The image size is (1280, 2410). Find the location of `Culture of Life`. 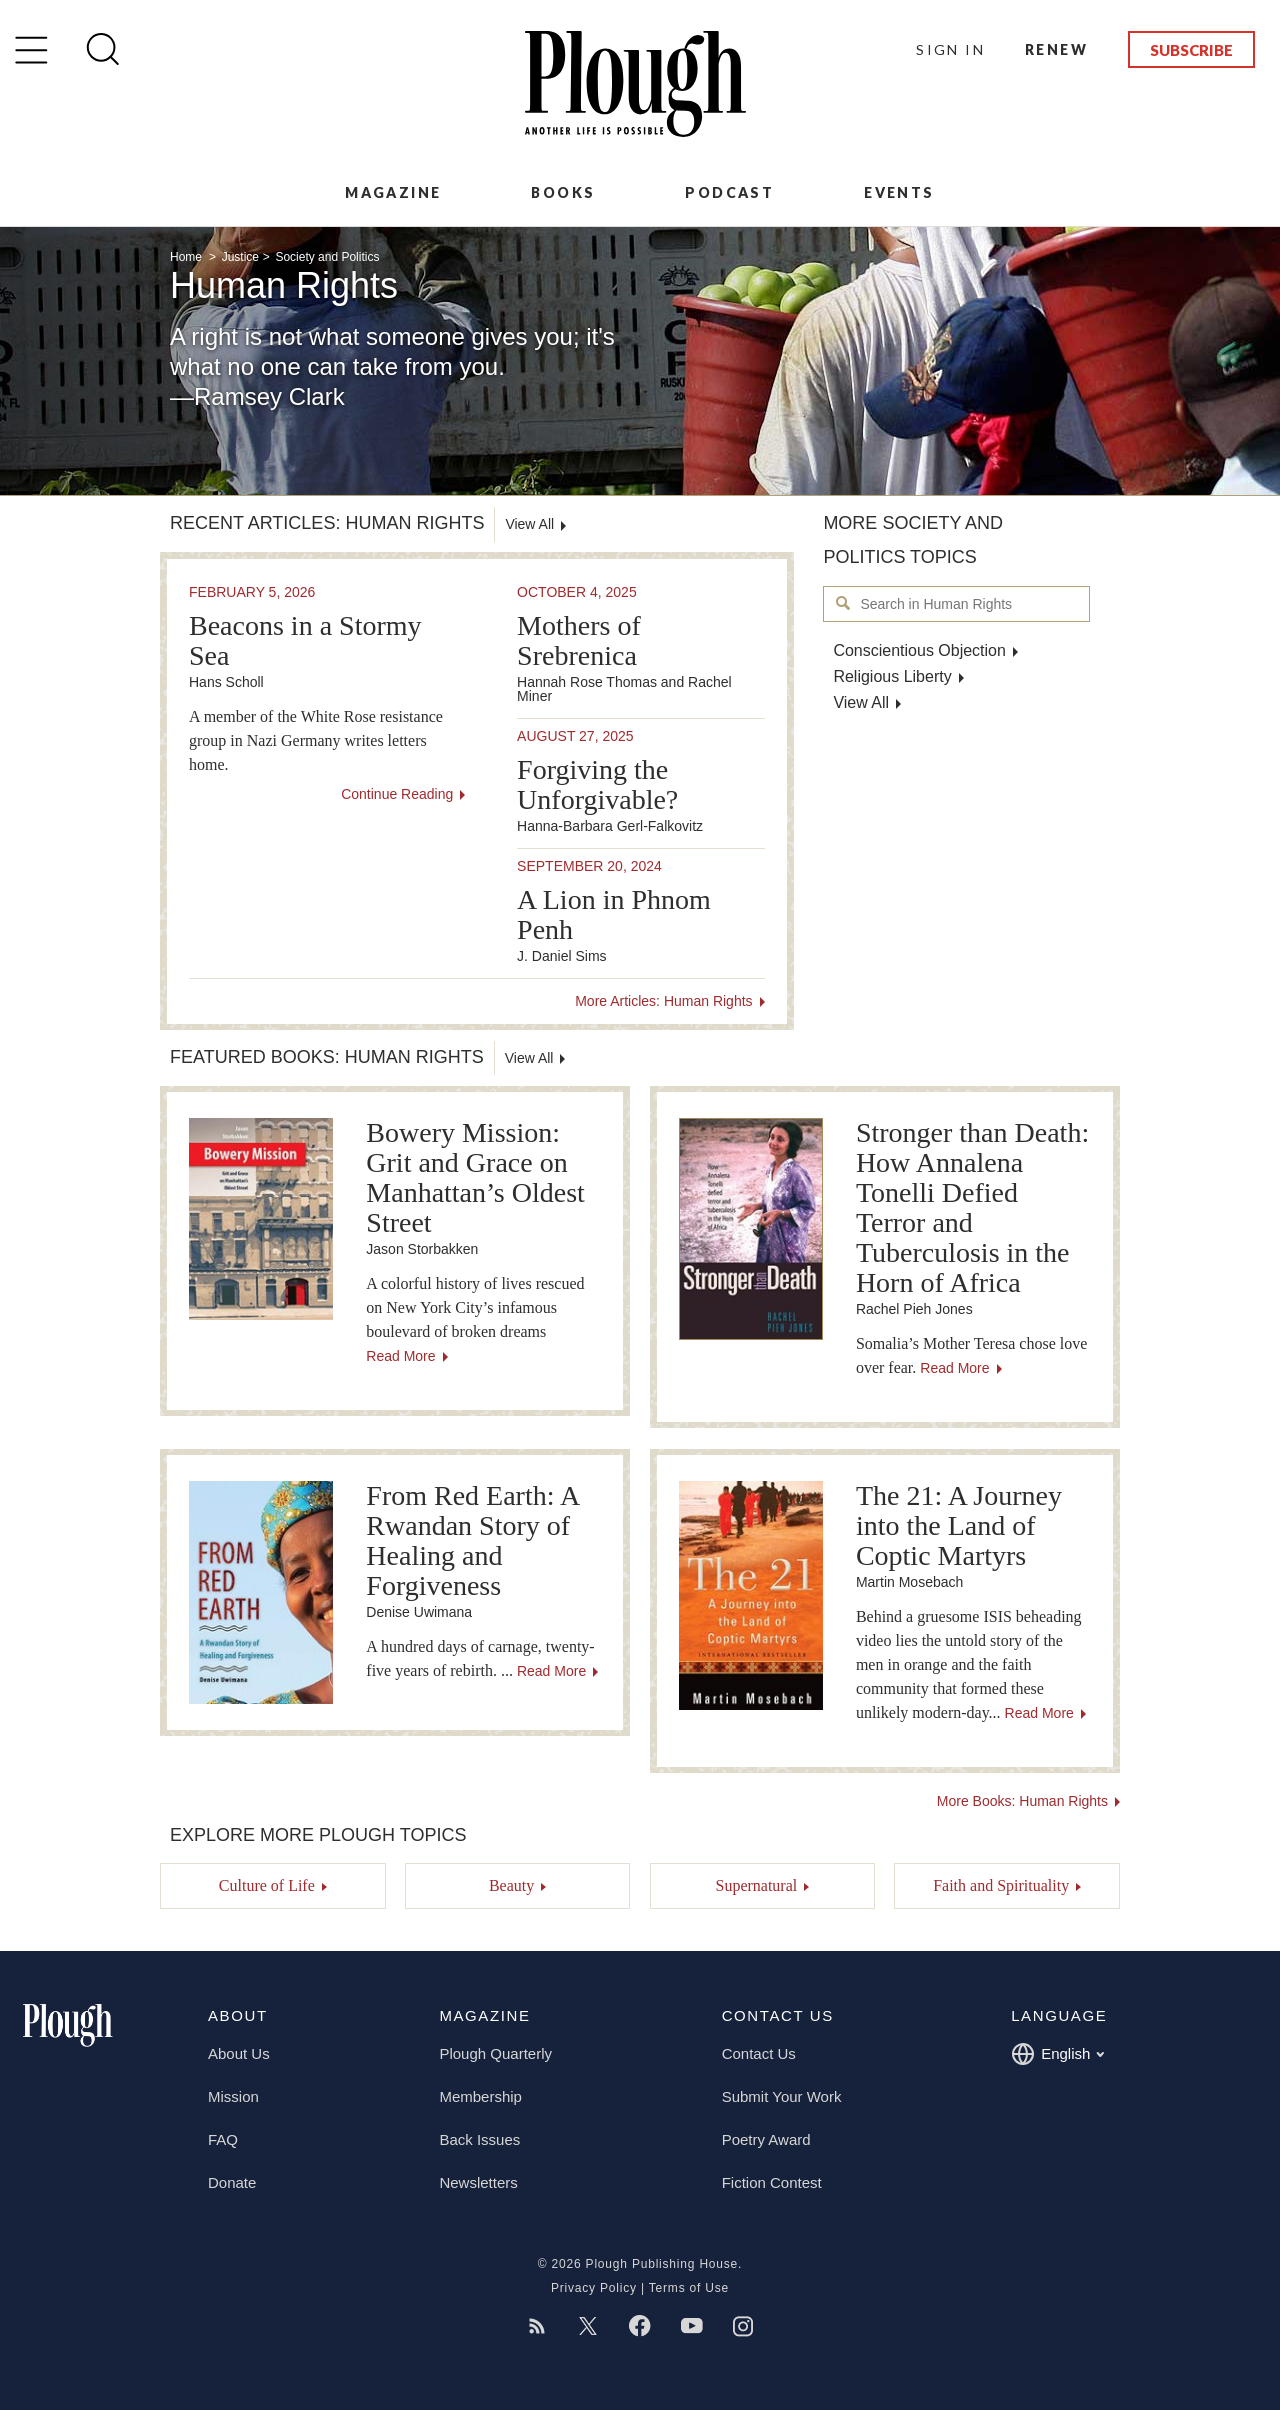

Culture of Life is located at coordinates (267, 1885).